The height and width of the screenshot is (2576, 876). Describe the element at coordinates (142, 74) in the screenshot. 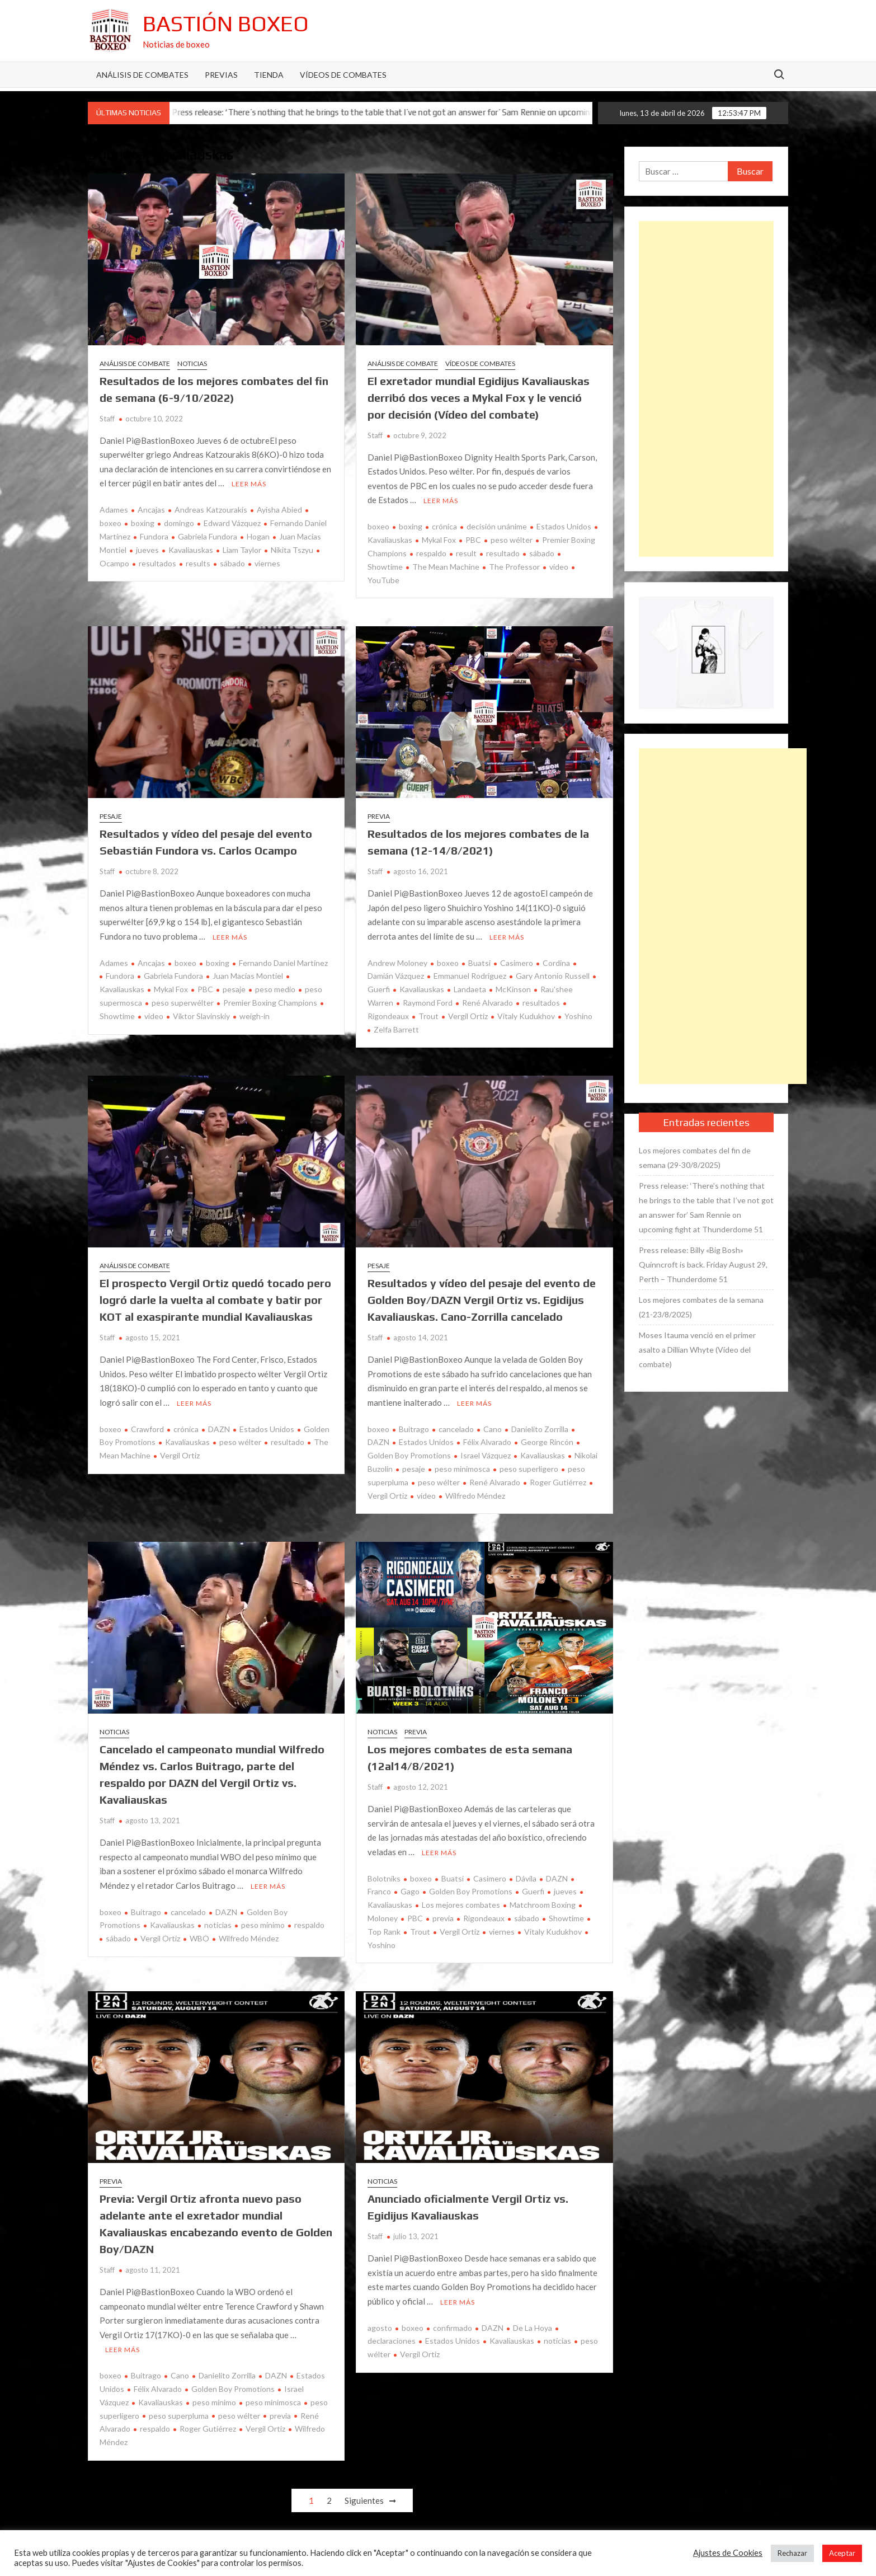

I see `Análisis de Combates` at that location.